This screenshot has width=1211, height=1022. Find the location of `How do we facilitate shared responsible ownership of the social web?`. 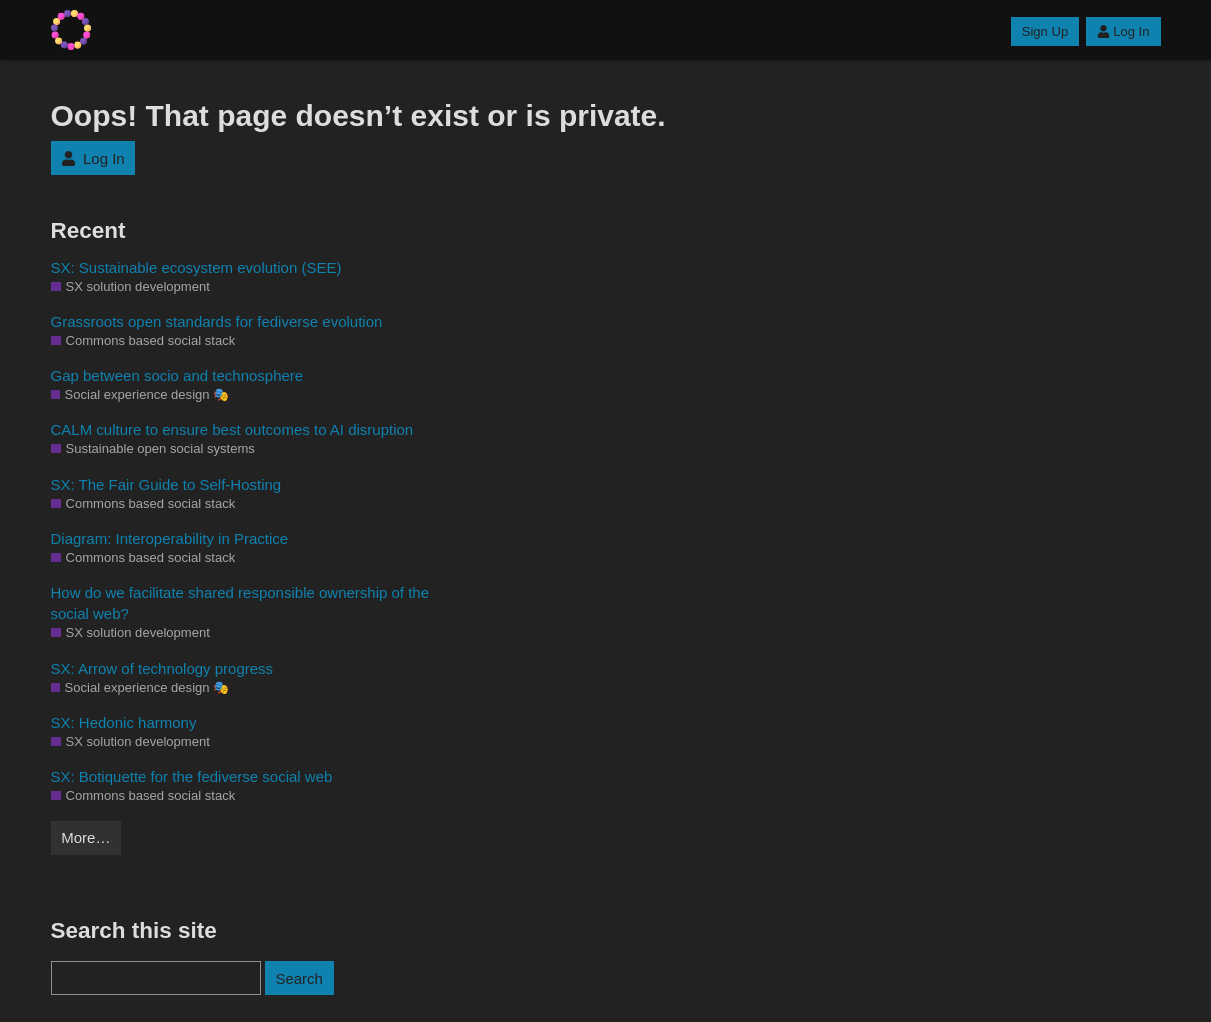

How do we facilitate shared responsible ownership of the social web? is located at coordinates (240, 603).